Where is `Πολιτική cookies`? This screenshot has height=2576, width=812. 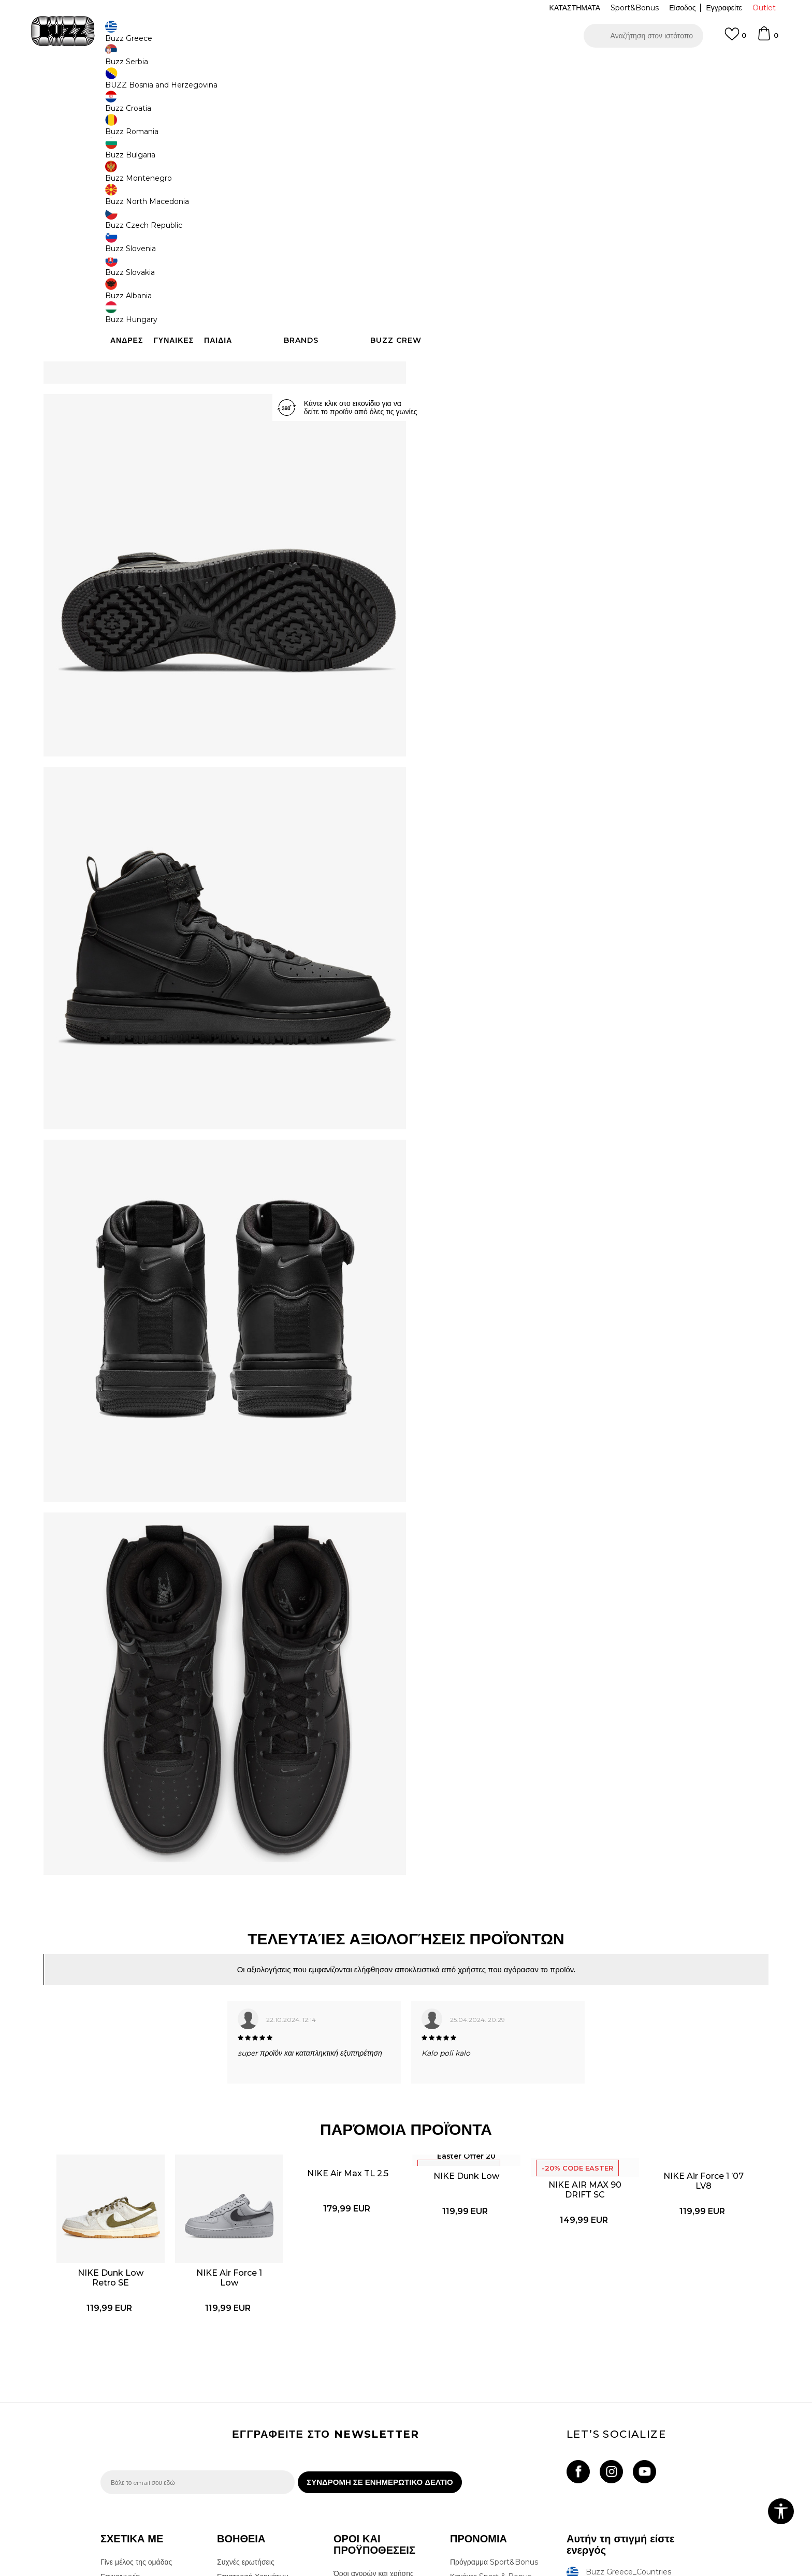 Πολιτική cookies is located at coordinates (361, 2428).